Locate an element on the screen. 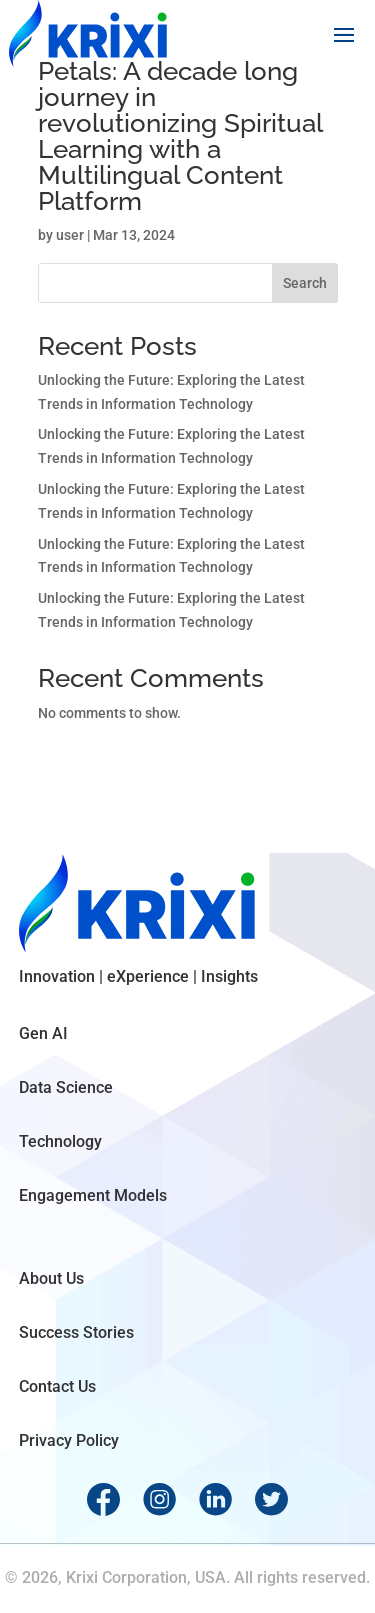  Privacy Policy is located at coordinates (69, 1440).